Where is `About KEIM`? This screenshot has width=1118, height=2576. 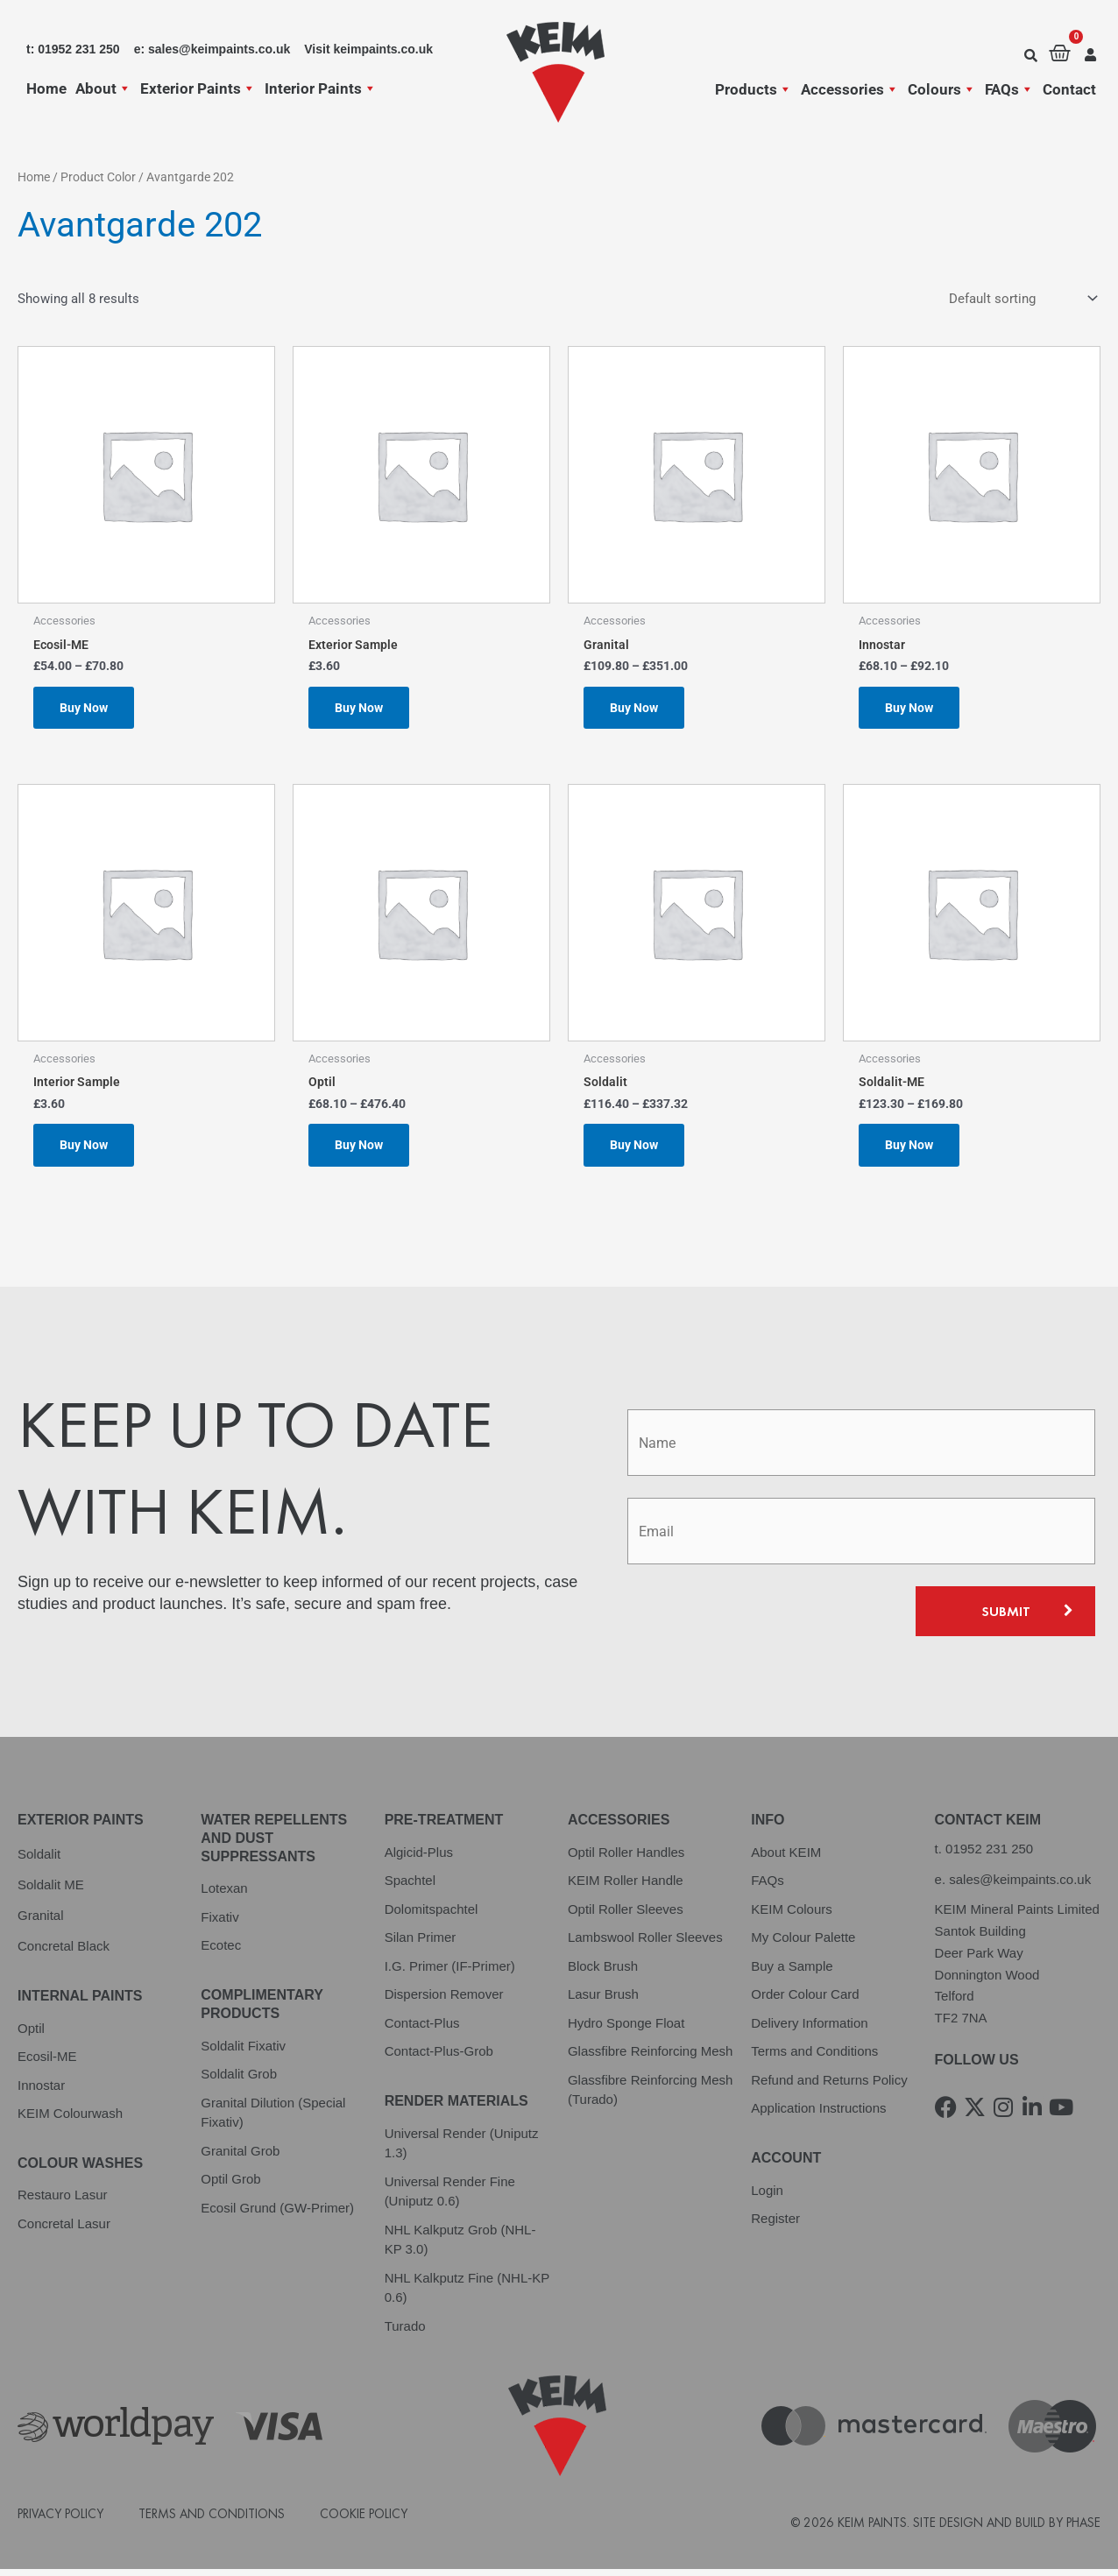
About KEIM is located at coordinates (786, 1858).